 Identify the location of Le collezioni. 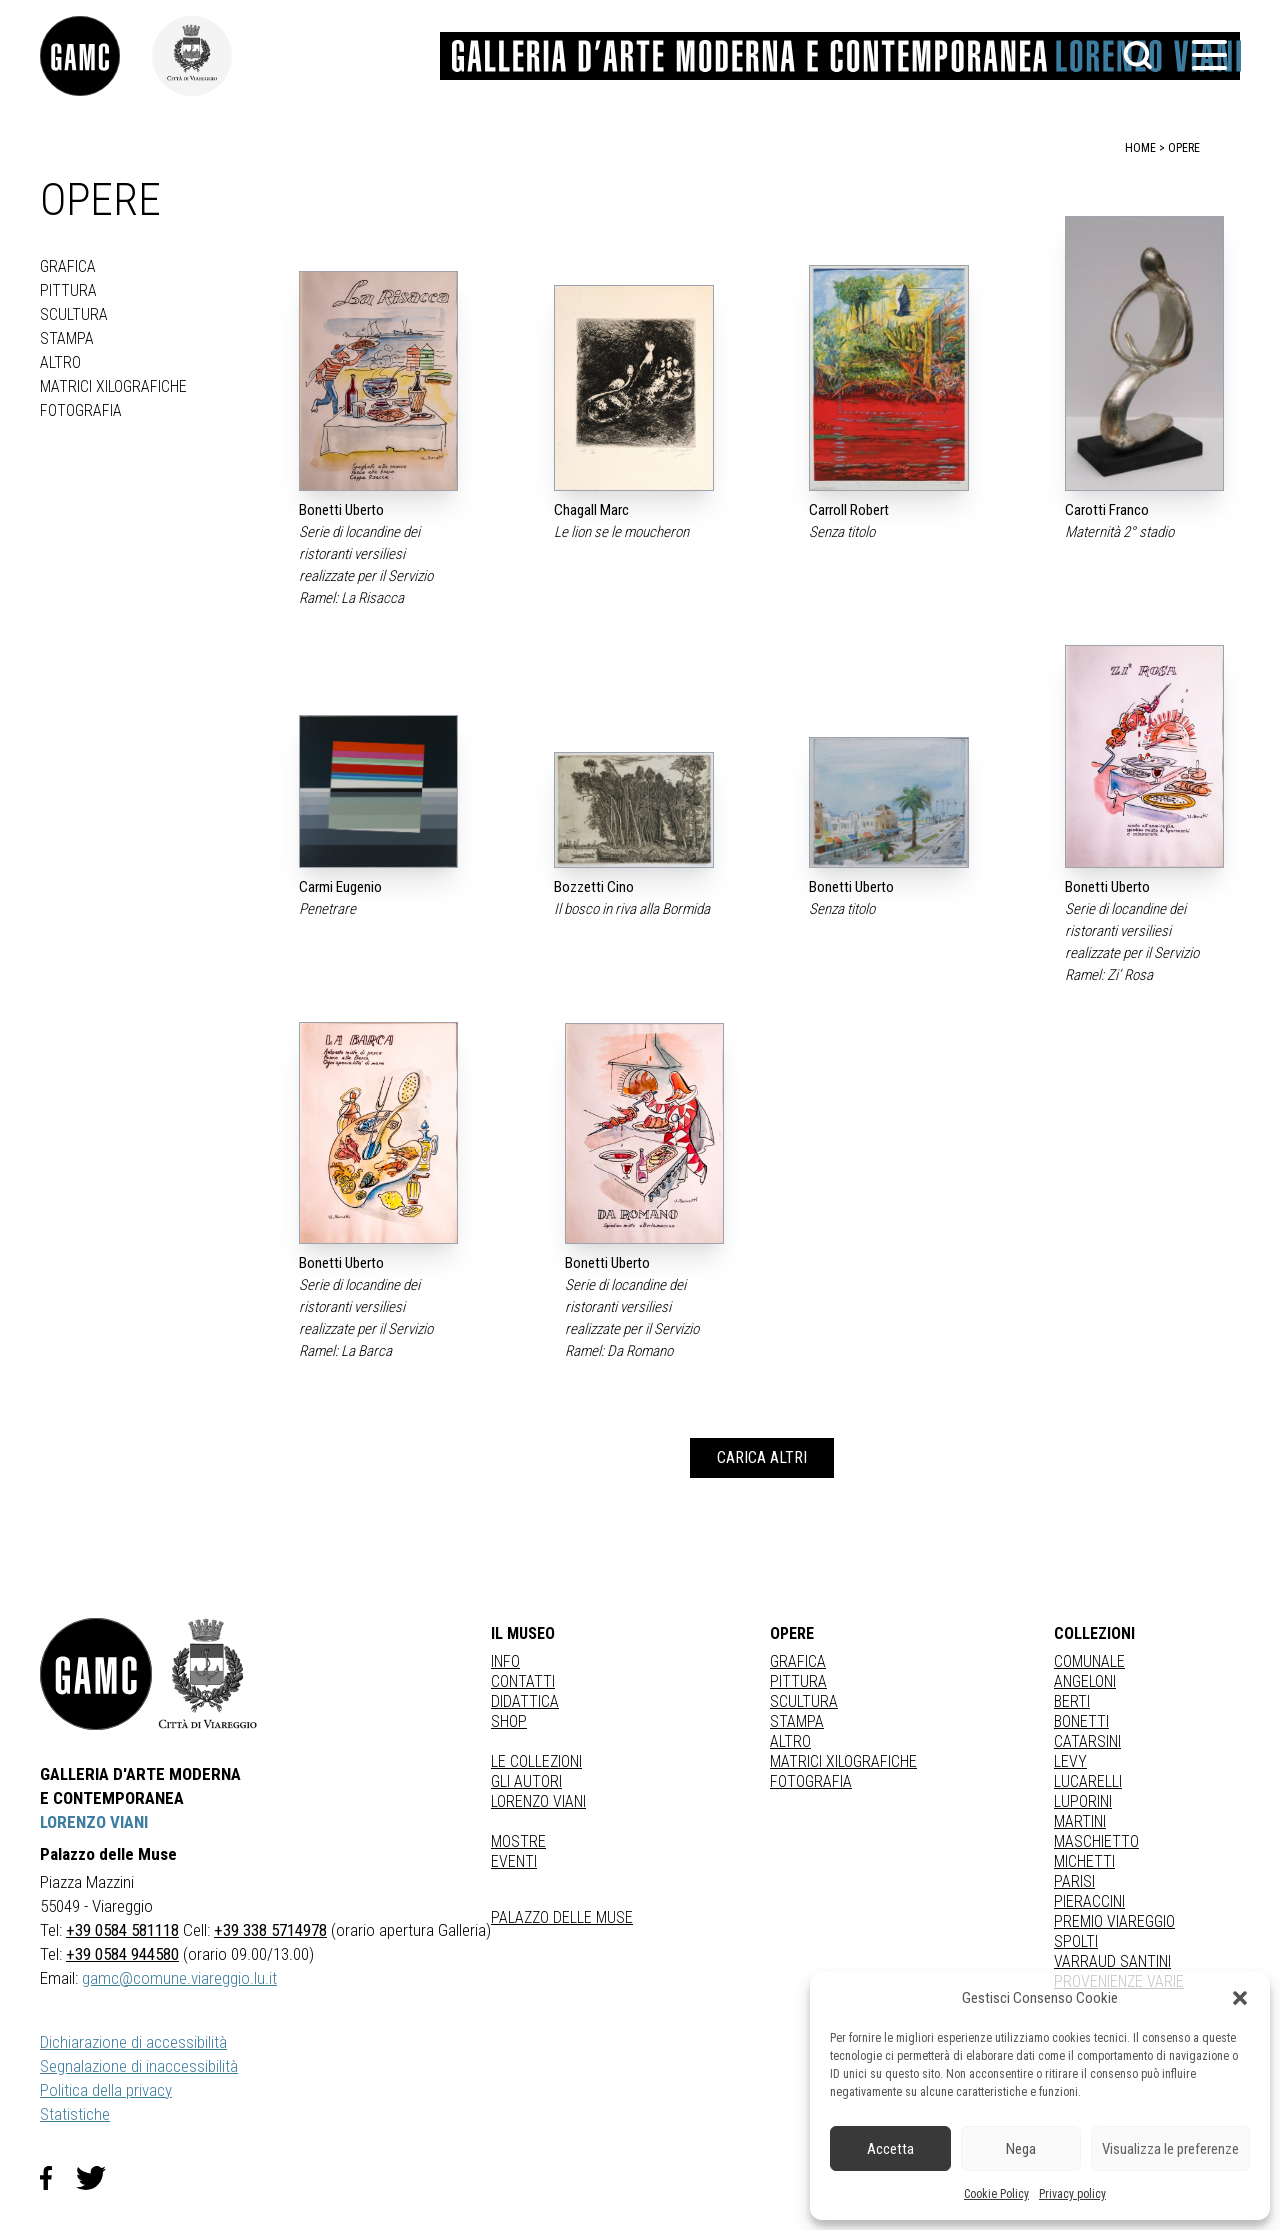
(536, 1761).